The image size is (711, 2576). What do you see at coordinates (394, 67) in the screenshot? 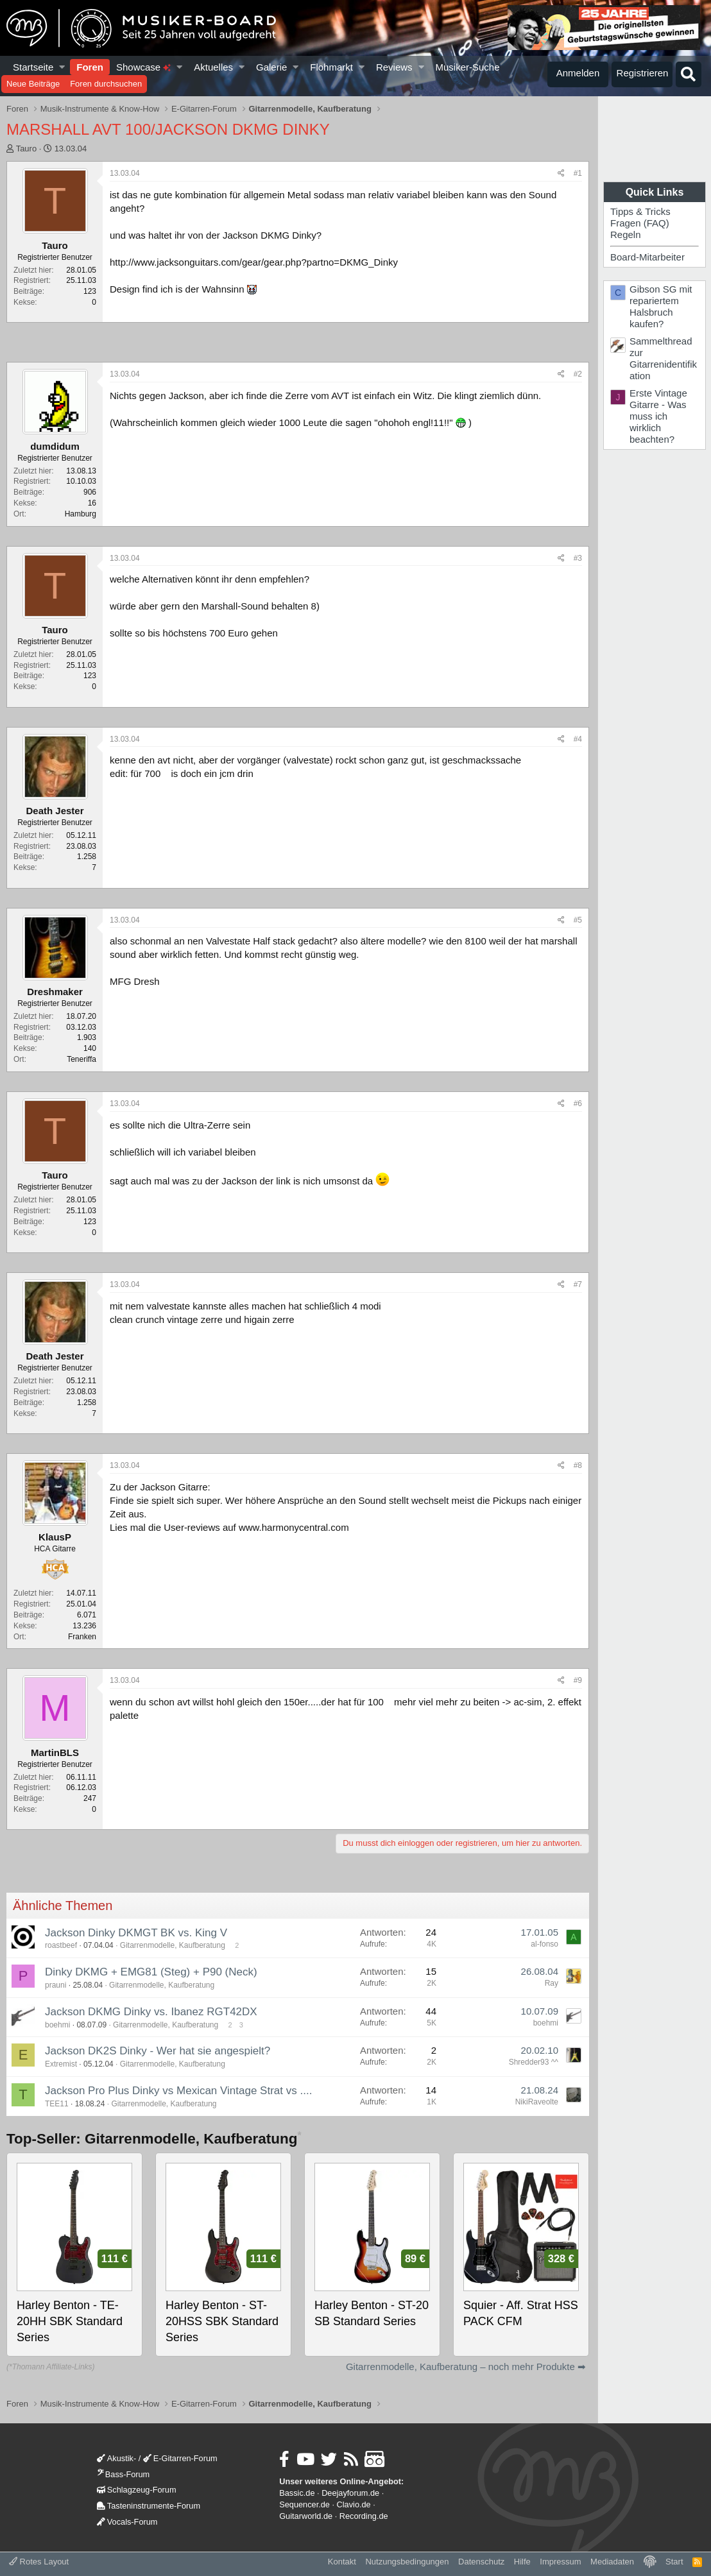
I see `Reviews` at bounding box center [394, 67].